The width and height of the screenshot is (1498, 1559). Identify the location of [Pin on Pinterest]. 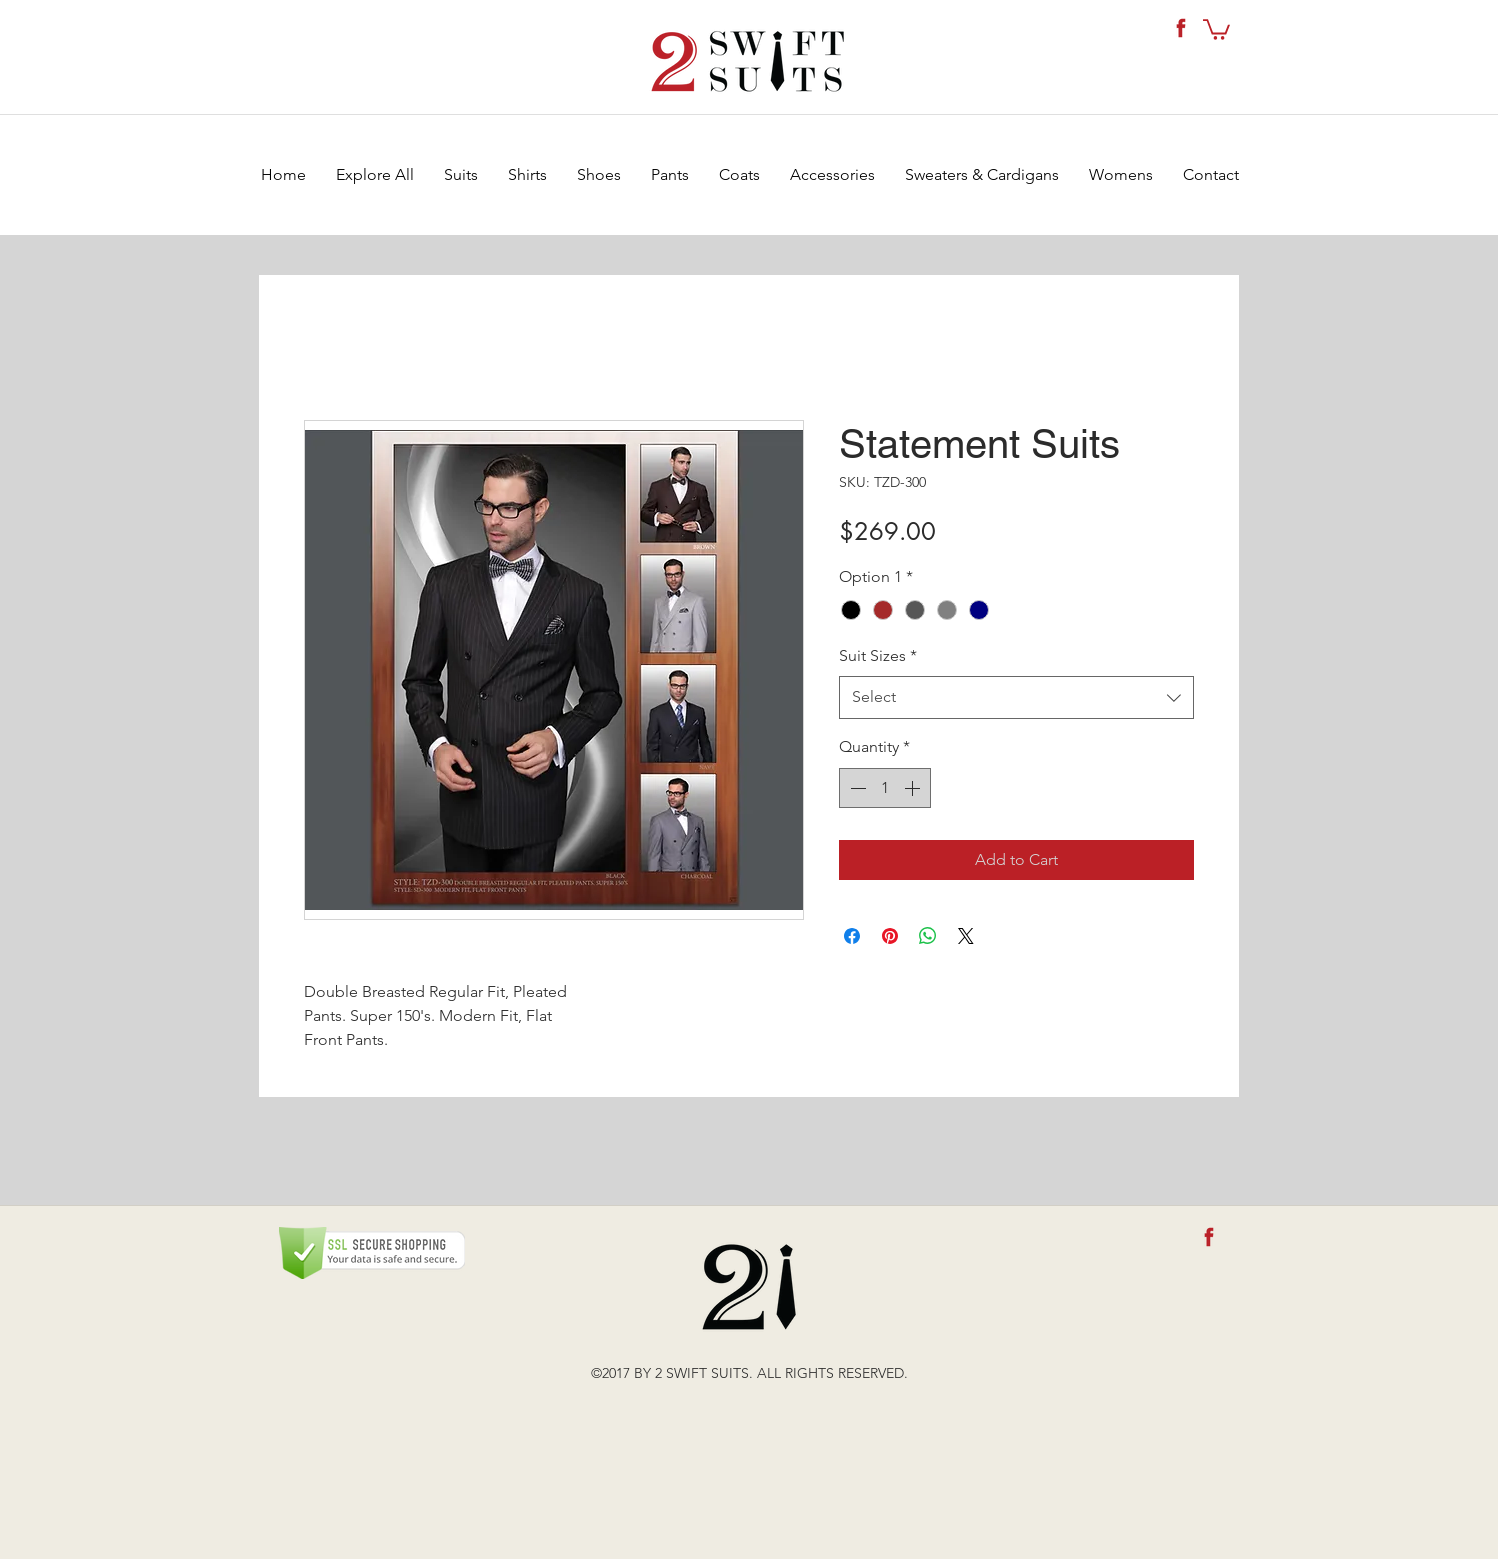
(890, 936).